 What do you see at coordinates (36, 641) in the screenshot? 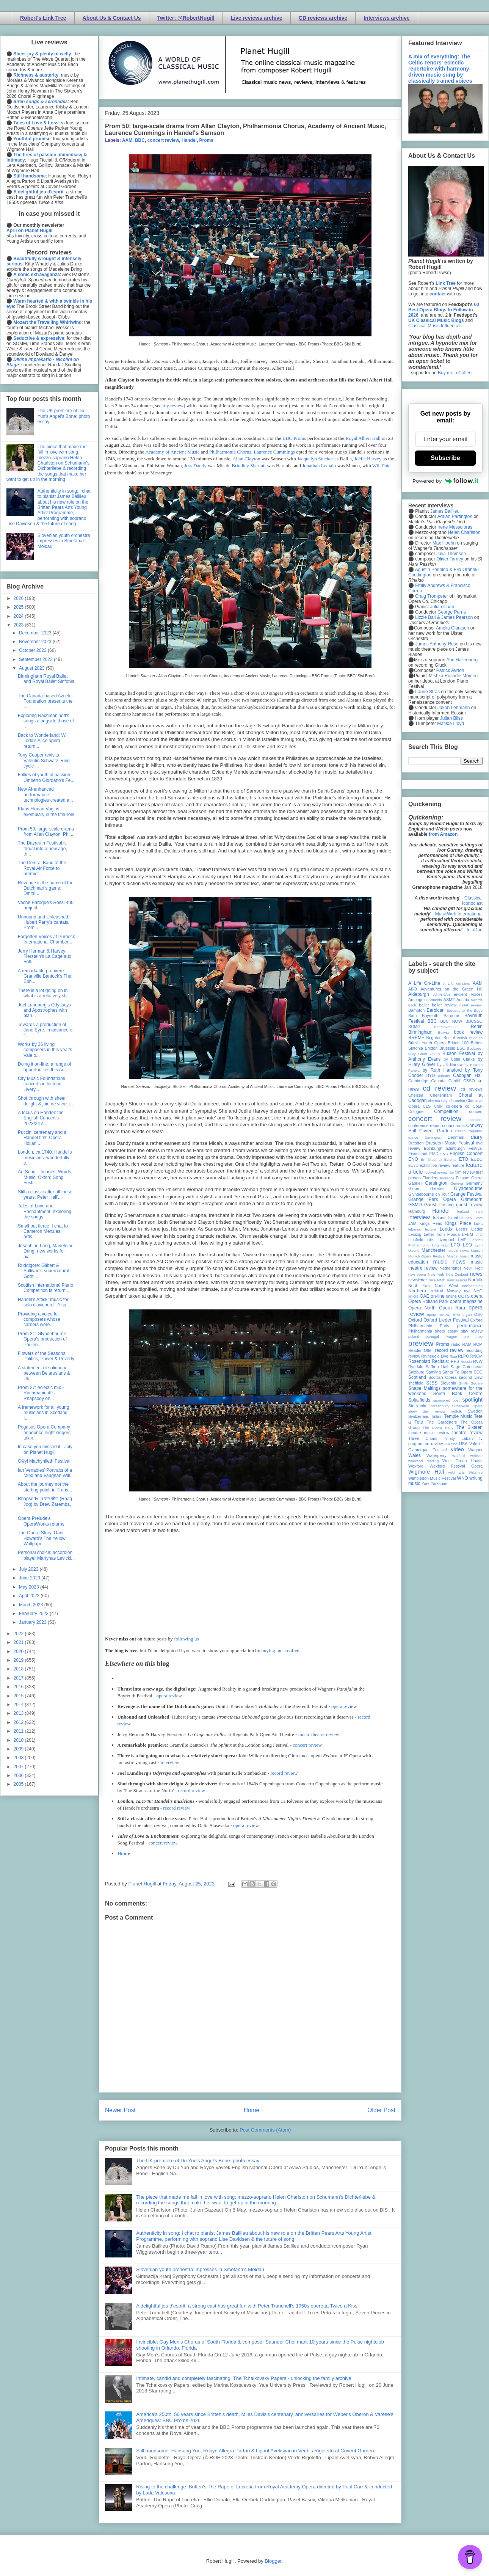
I see `November 2023` at bounding box center [36, 641].